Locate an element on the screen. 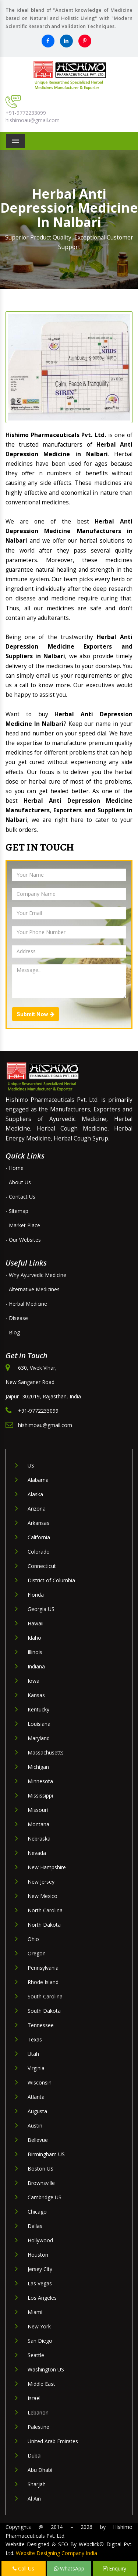 This screenshot has width=138, height=2576. Mississippi is located at coordinates (40, 1795).